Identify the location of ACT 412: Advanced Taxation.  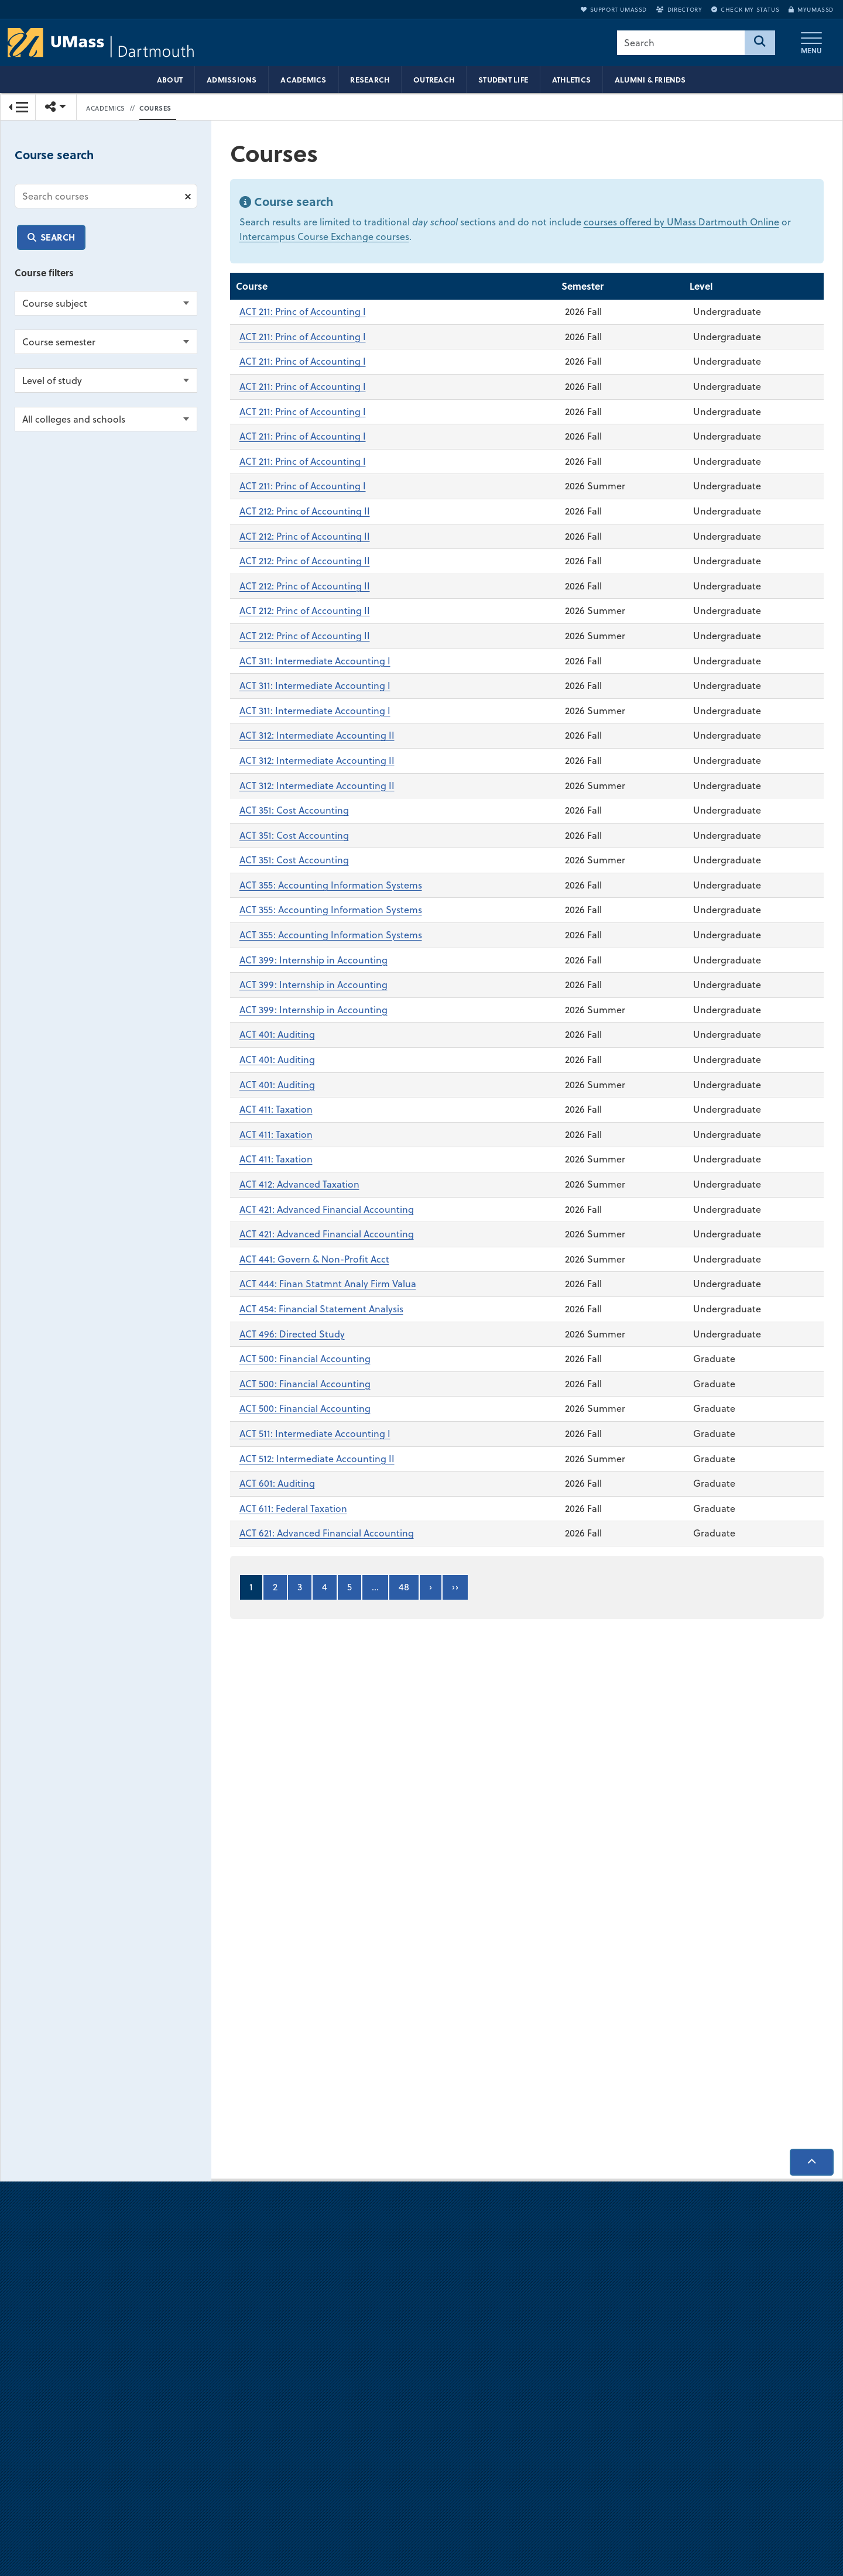
(299, 1184).